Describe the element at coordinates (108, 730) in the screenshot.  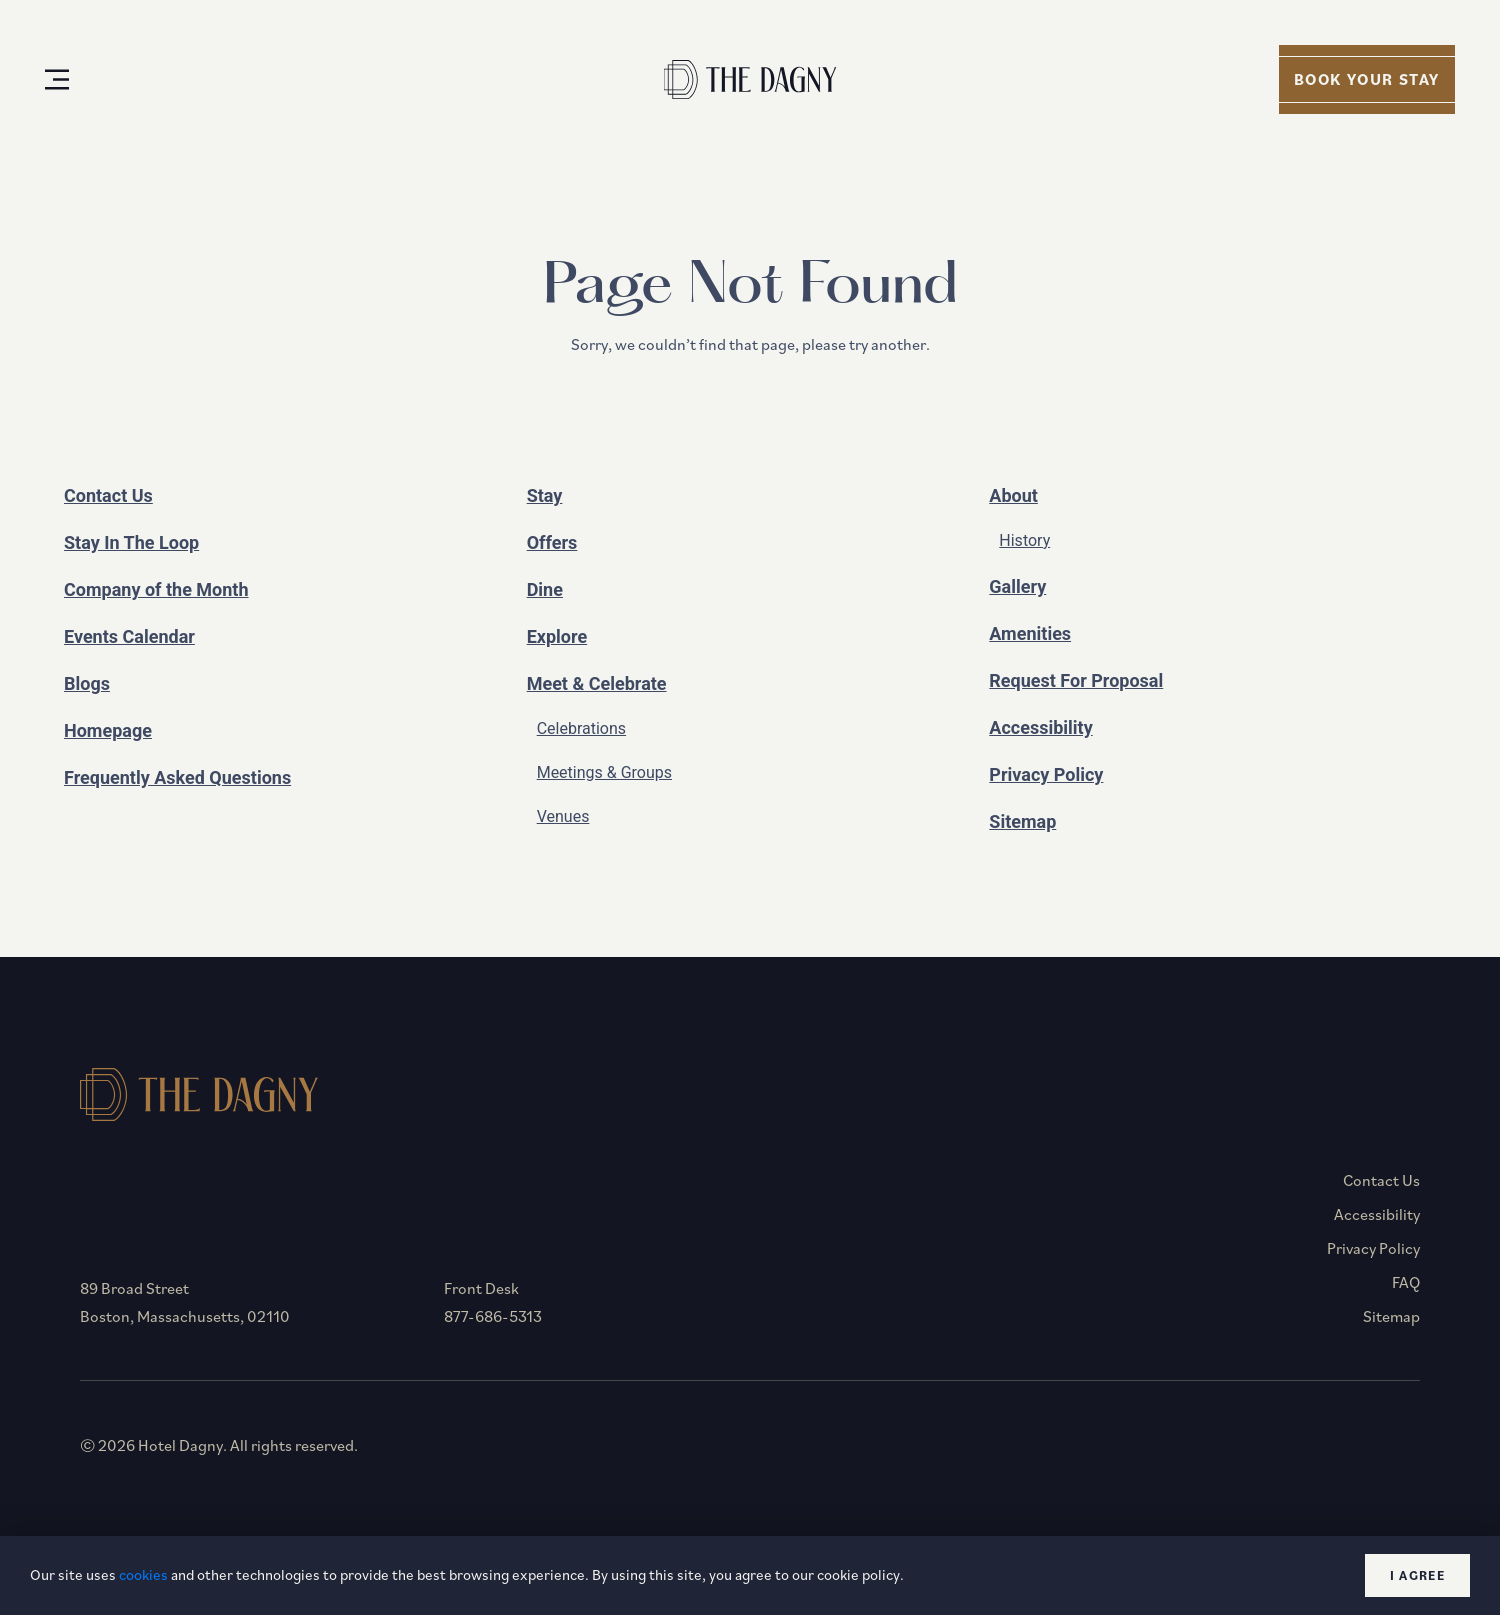
I see `Homepage` at that location.